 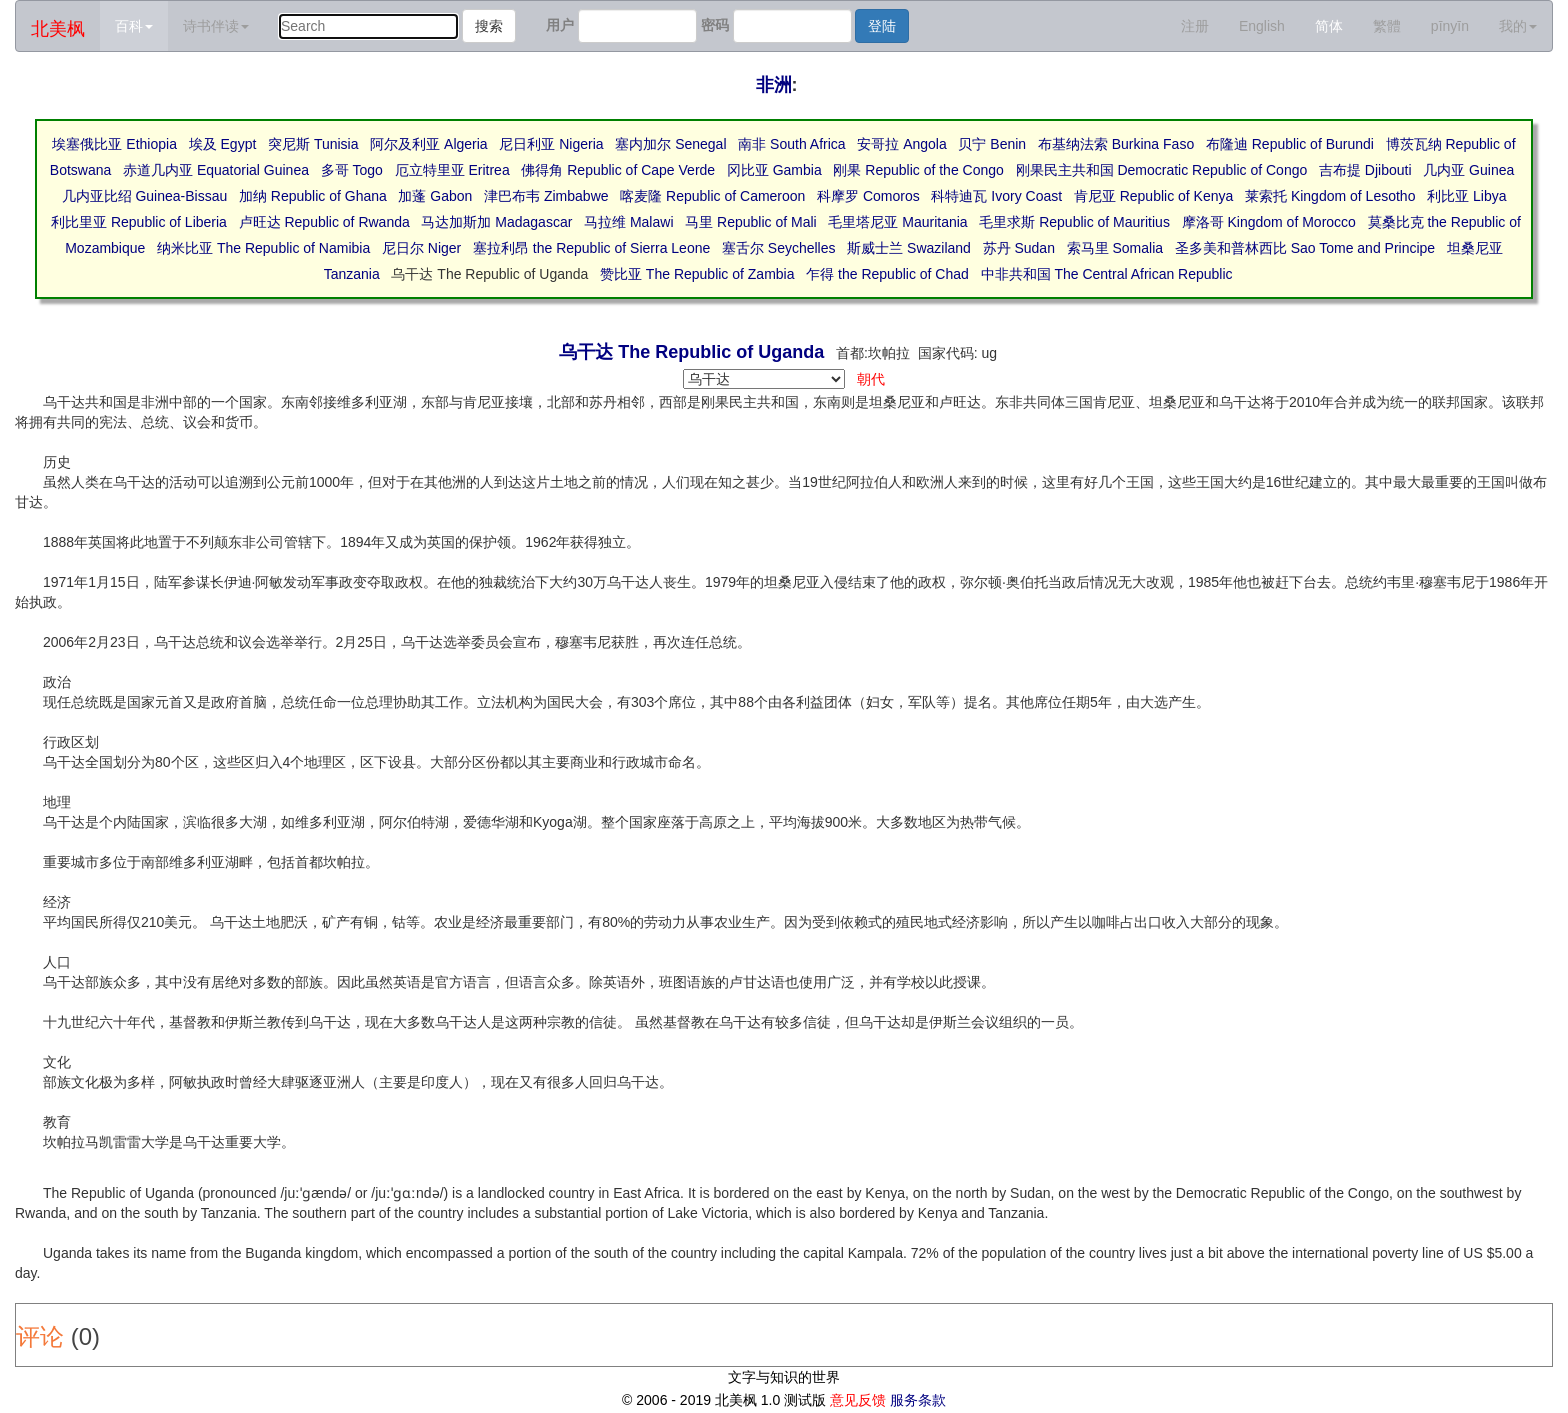 I want to click on 赞比亚 The Republic of Zambia, so click(x=697, y=274).